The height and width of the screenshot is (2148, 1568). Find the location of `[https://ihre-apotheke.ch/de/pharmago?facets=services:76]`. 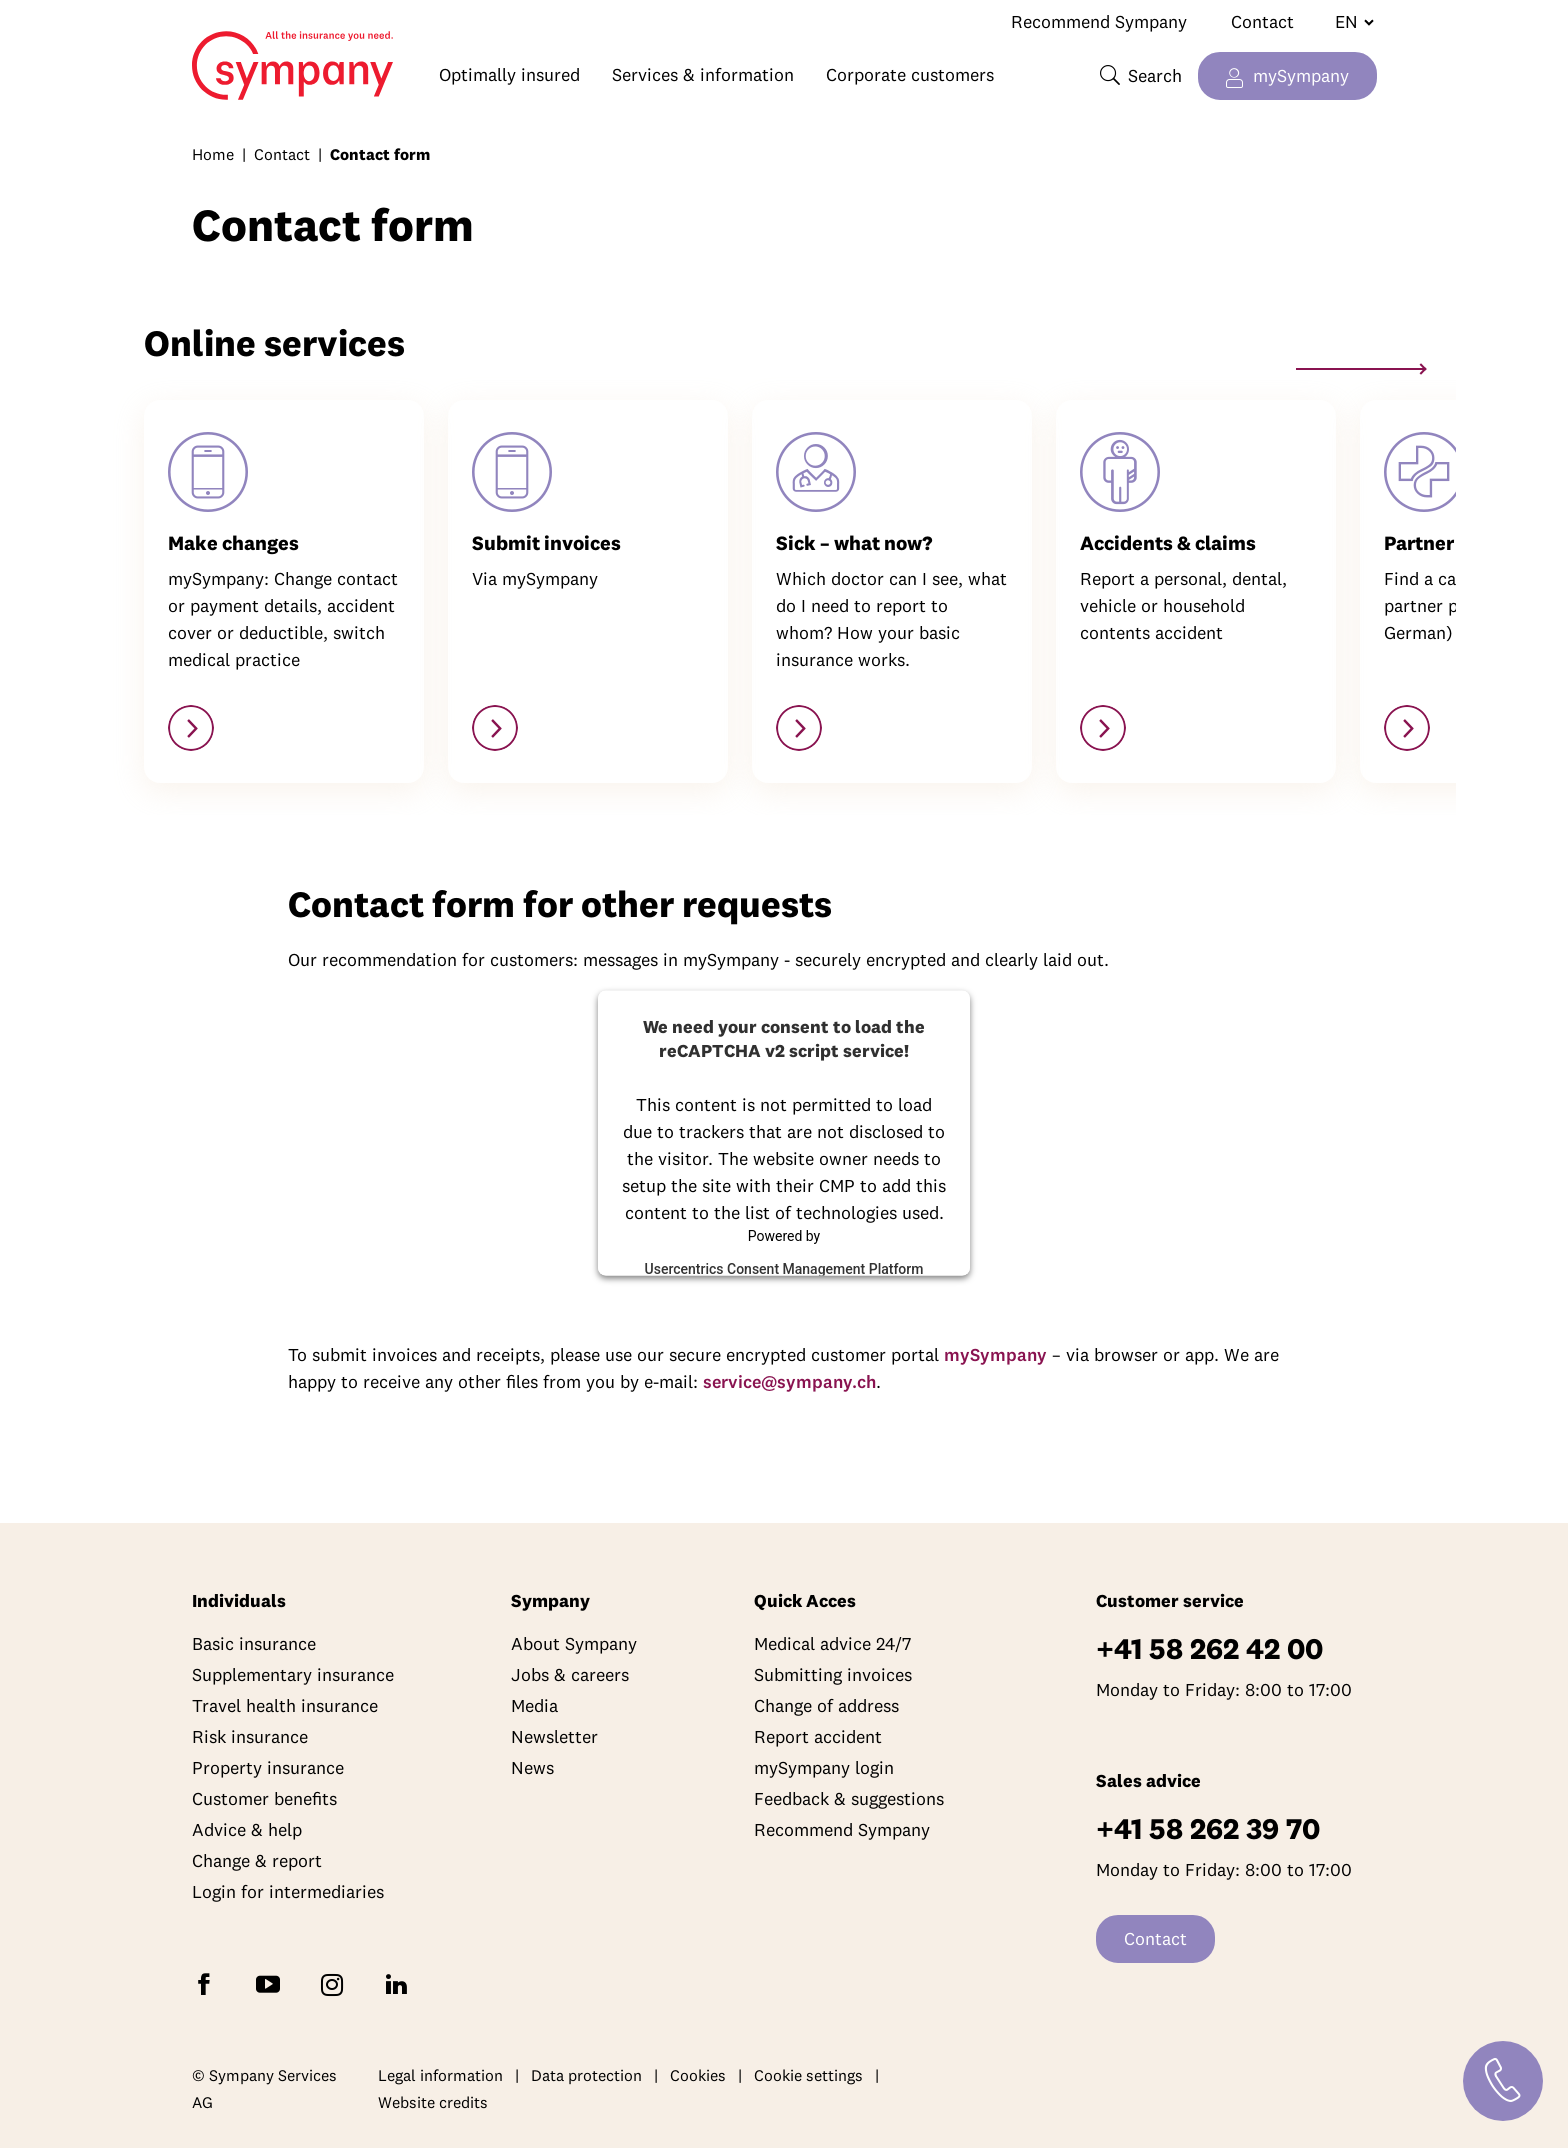

[https://ihre-apotheke.ch/de/pharmago?facets=services:76] is located at coordinates (1407, 728).